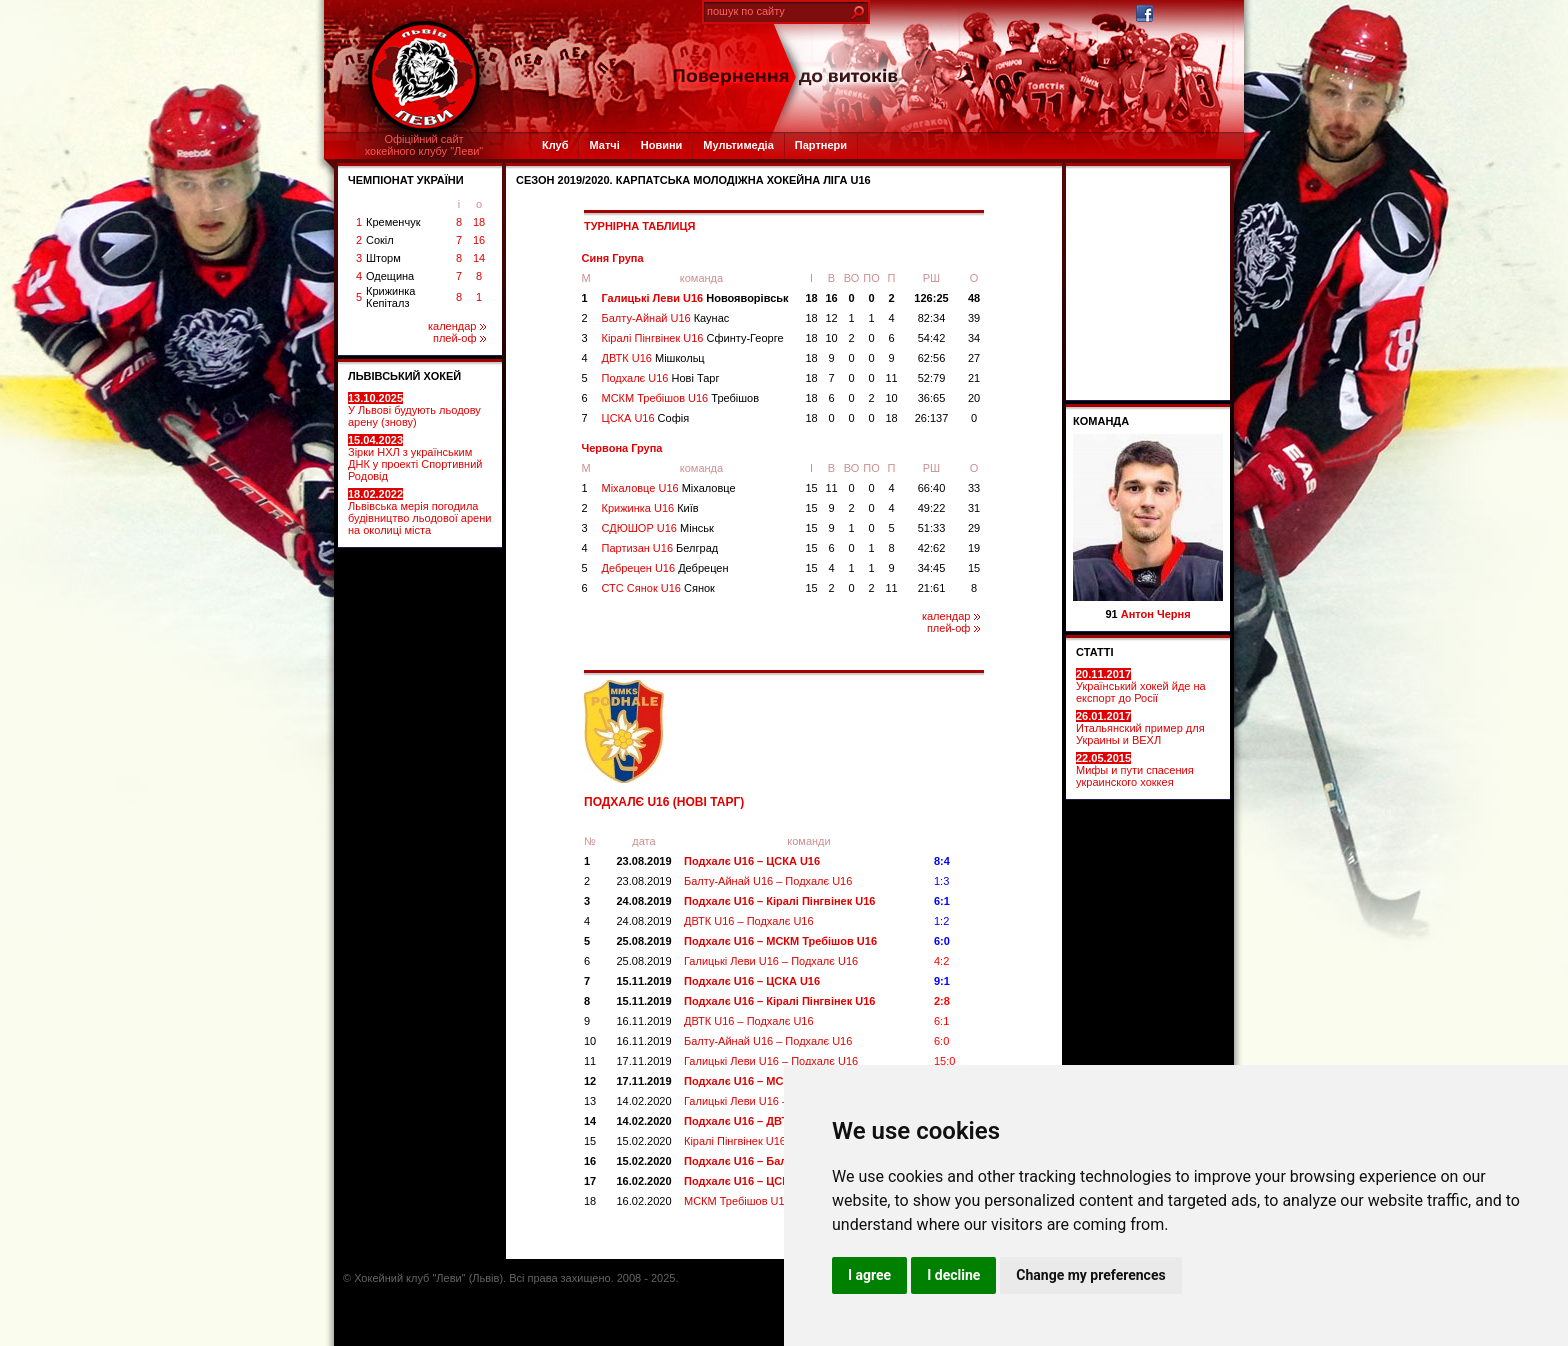 The image size is (1568, 1346). What do you see at coordinates (821, 145) in the screenshot?
I see `Партнери` at bounding box center [821, 145].